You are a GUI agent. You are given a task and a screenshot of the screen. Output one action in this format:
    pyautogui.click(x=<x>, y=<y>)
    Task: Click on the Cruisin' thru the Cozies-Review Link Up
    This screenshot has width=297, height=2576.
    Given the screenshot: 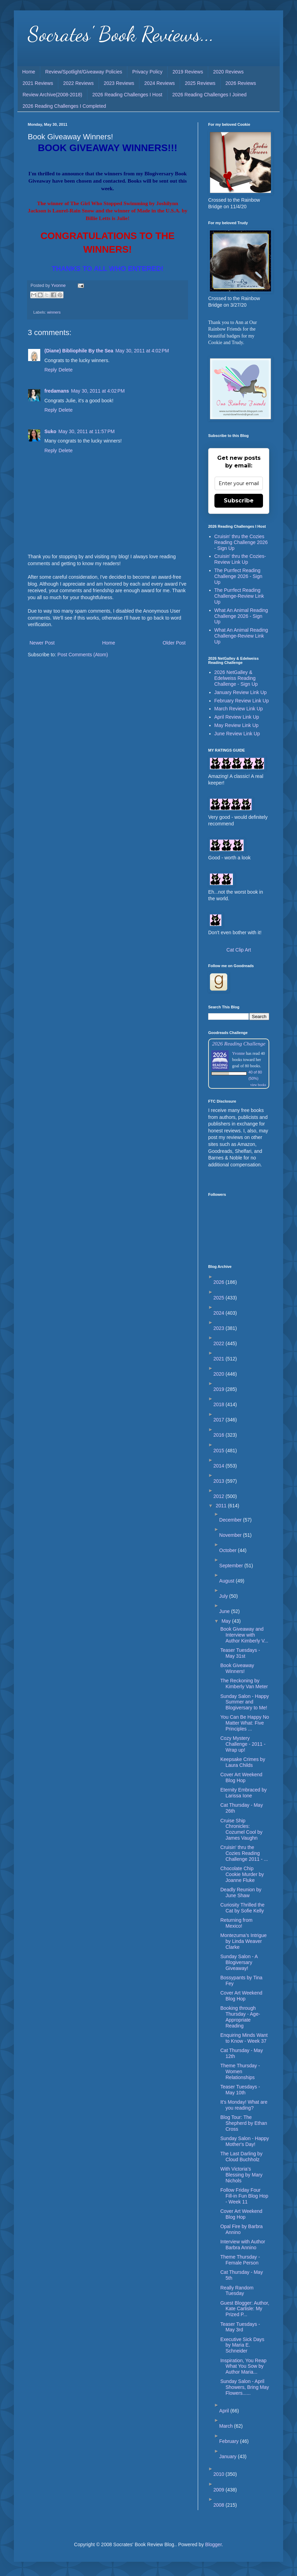 What is the action you would take?
    pyautogui.click(x=240, y=559)
    